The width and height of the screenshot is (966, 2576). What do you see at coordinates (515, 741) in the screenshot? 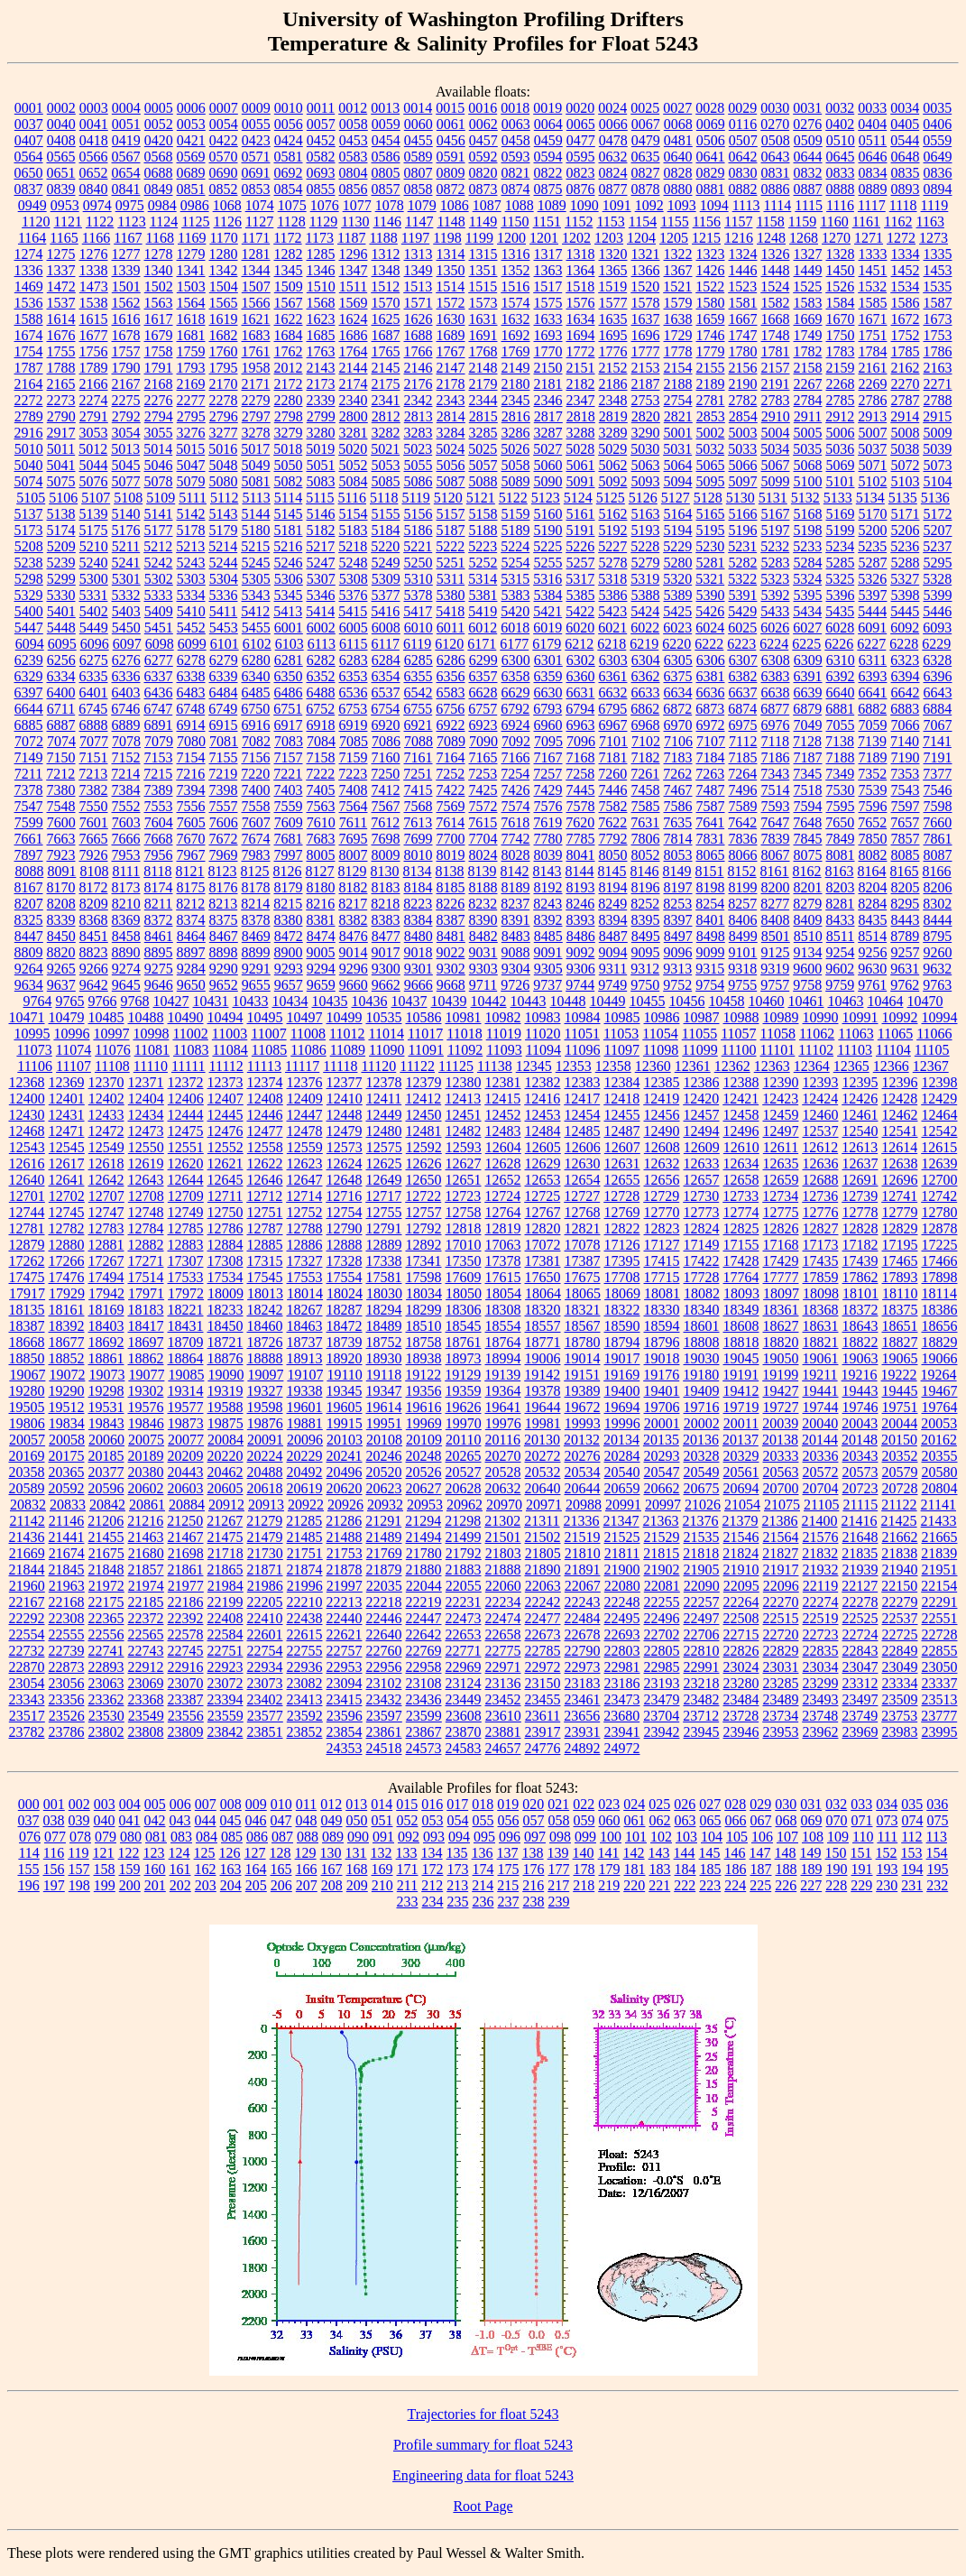
I see `7092` at bounding box center [515, 741].